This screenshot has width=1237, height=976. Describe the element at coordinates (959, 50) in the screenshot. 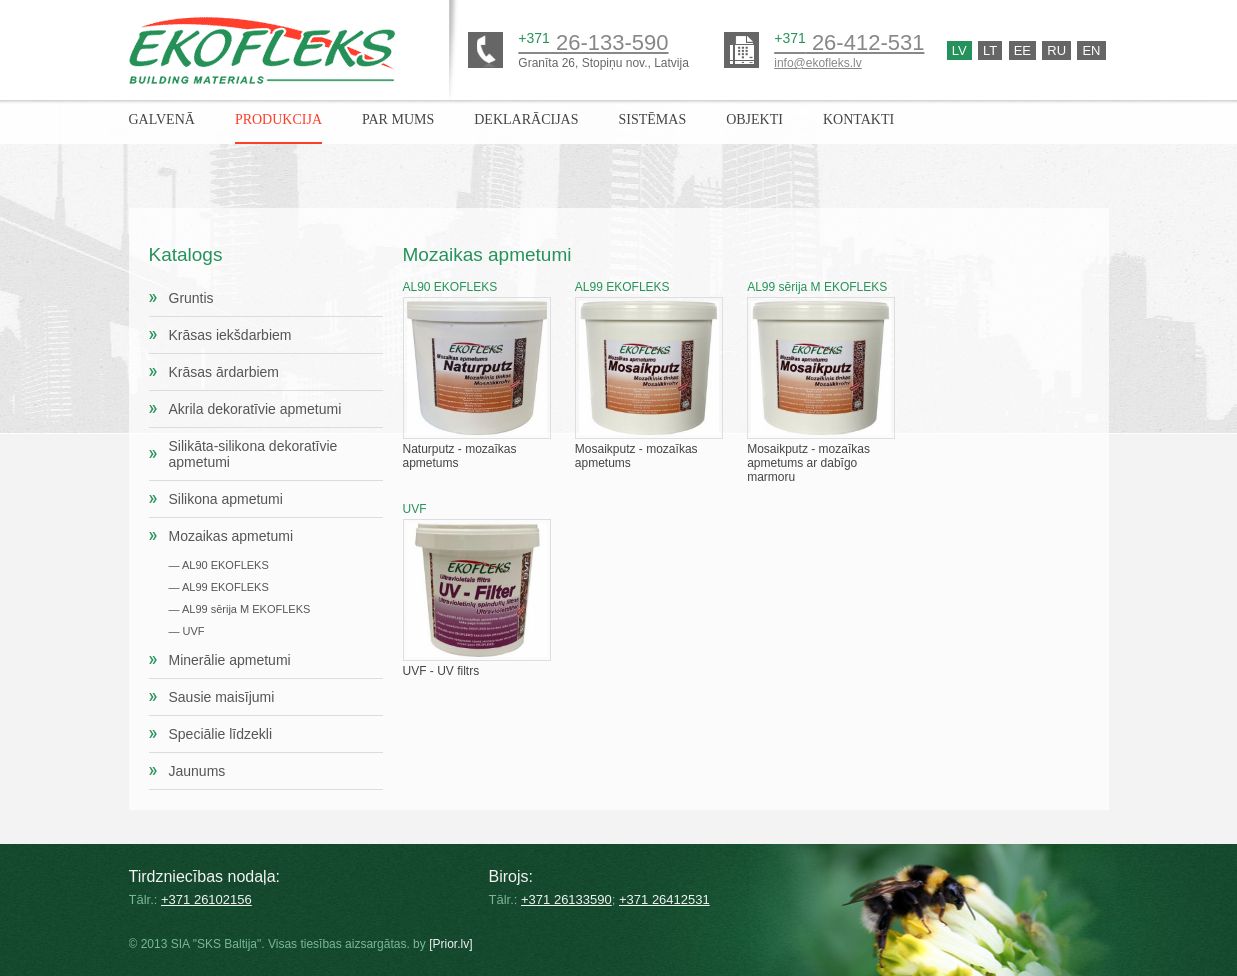

I see `Lv` at that location.